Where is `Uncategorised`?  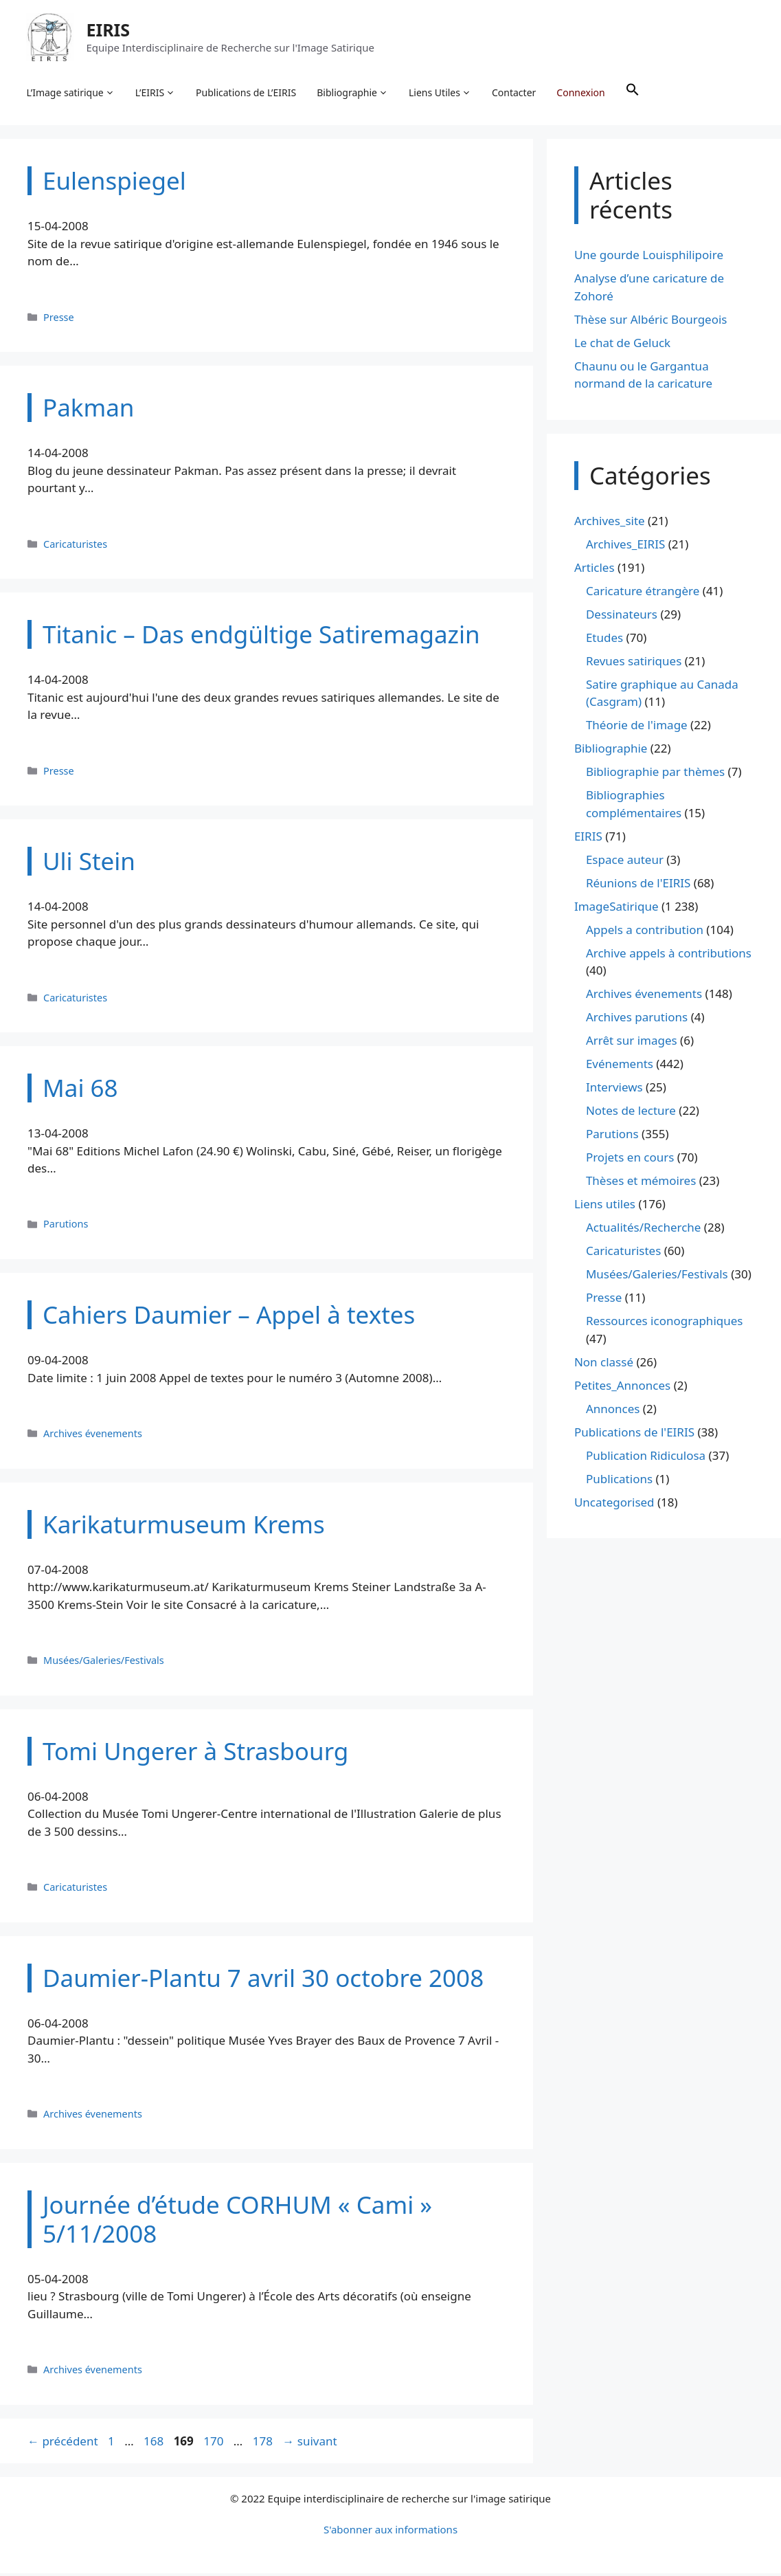 Uncategorised is located at coordinates (614, 1505).